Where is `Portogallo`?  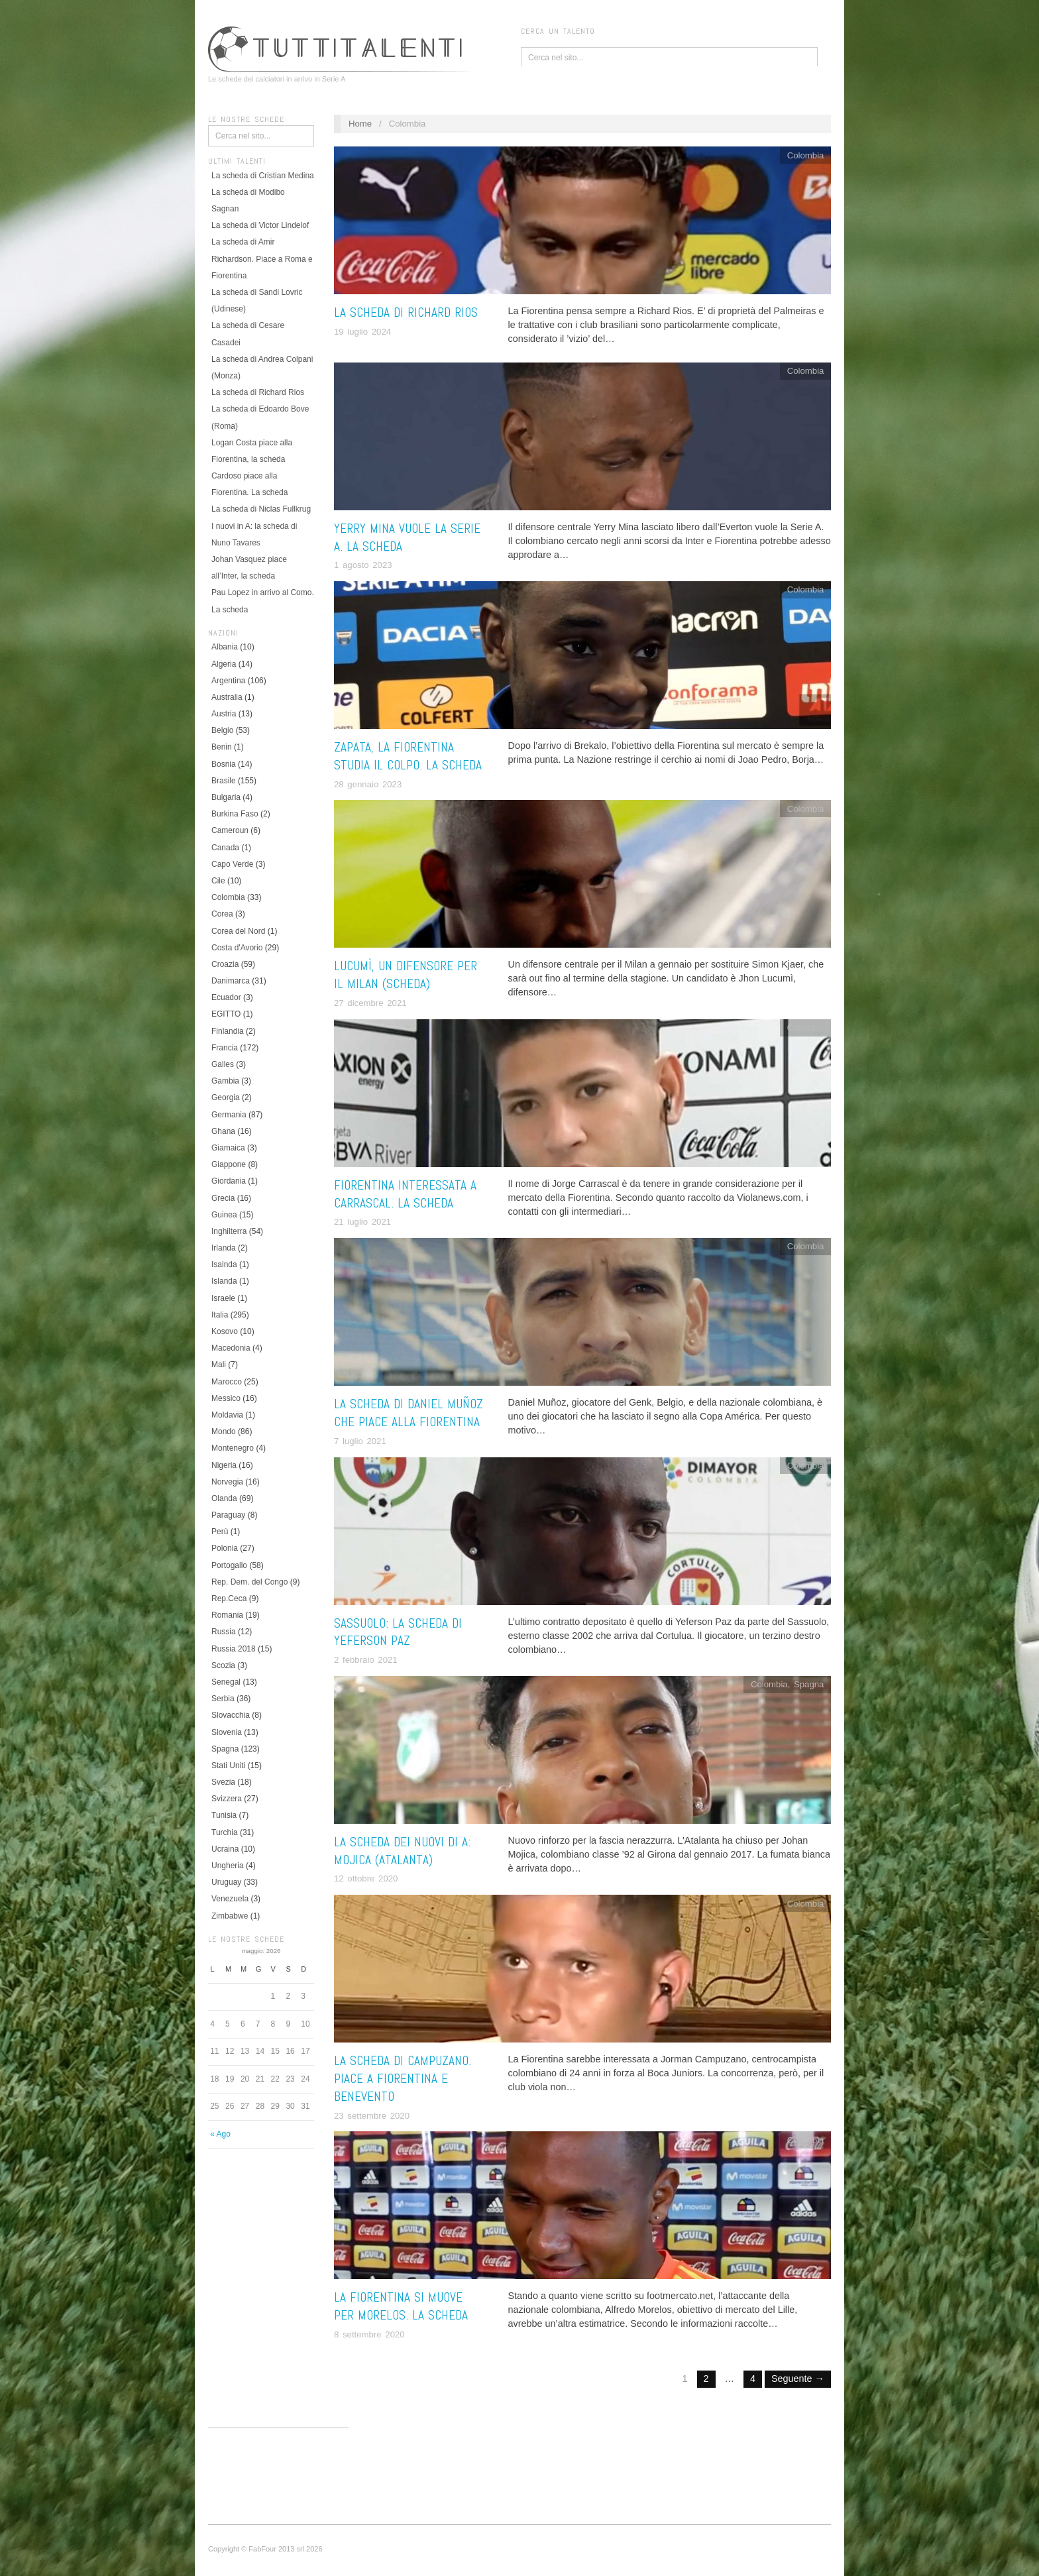 Portogallo is located at coordinates (229, 1565).